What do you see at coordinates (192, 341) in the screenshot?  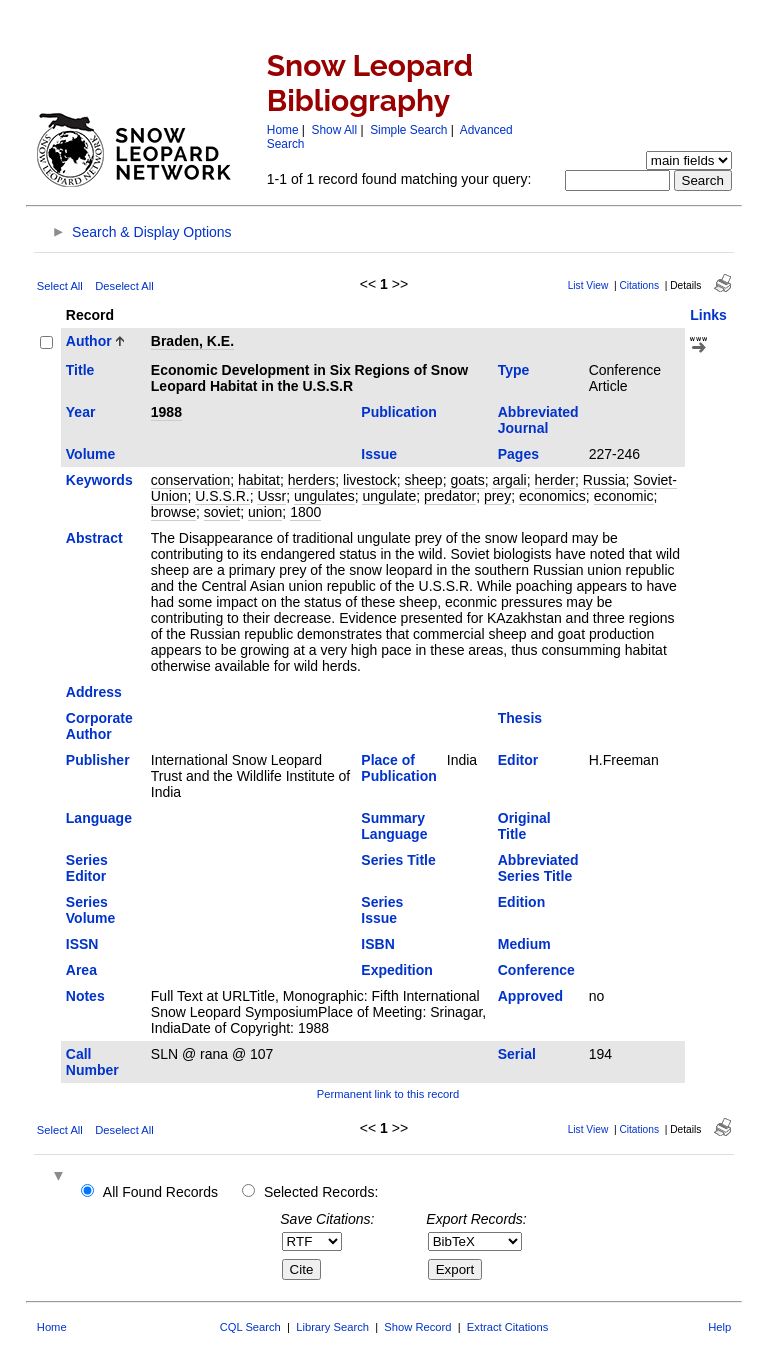 I see `Braden, K.E.` at bounding box center [192, 341].